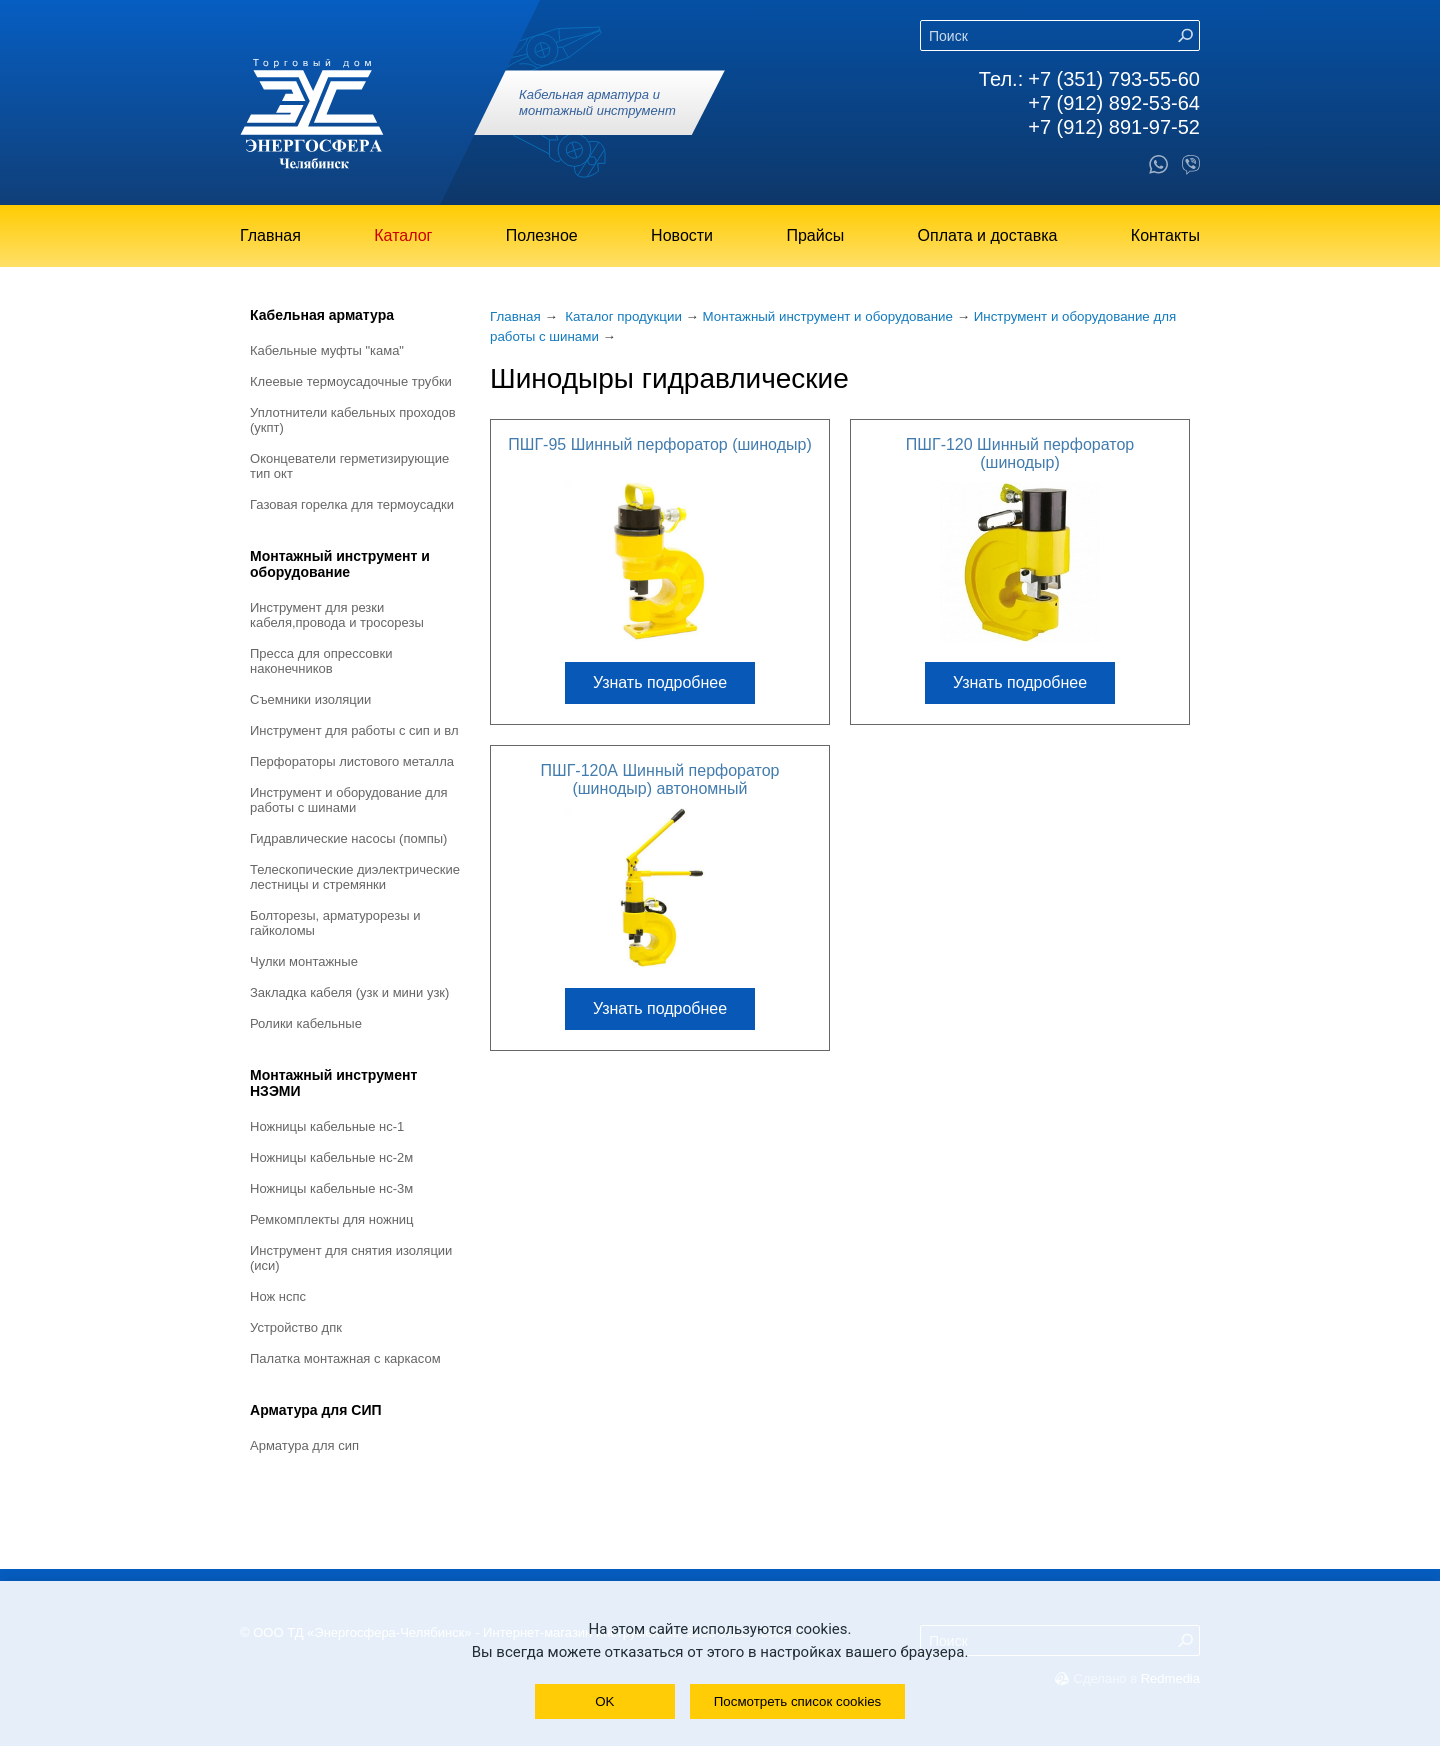 This screenshot has width=1440, height=1746. What do you see at coordinates (1165, 235) in the screenshot?
I see `Контакты` at bounding box center [1165, 235].